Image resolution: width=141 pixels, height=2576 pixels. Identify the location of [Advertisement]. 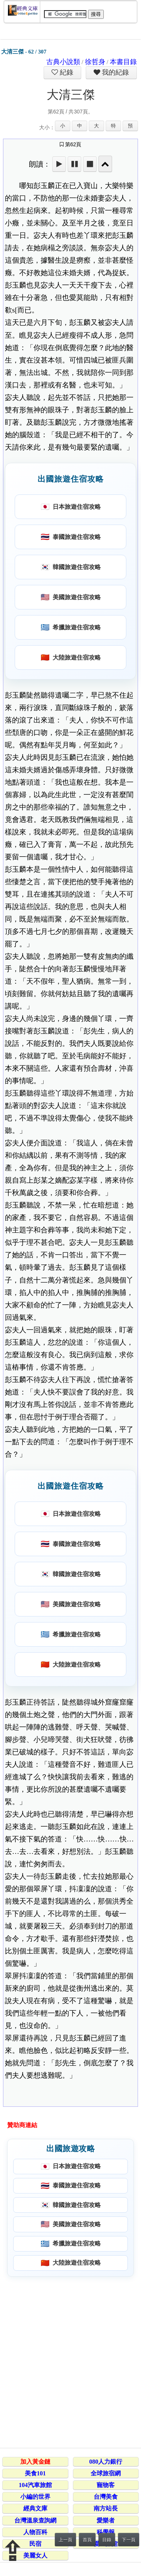
(70, 2361).